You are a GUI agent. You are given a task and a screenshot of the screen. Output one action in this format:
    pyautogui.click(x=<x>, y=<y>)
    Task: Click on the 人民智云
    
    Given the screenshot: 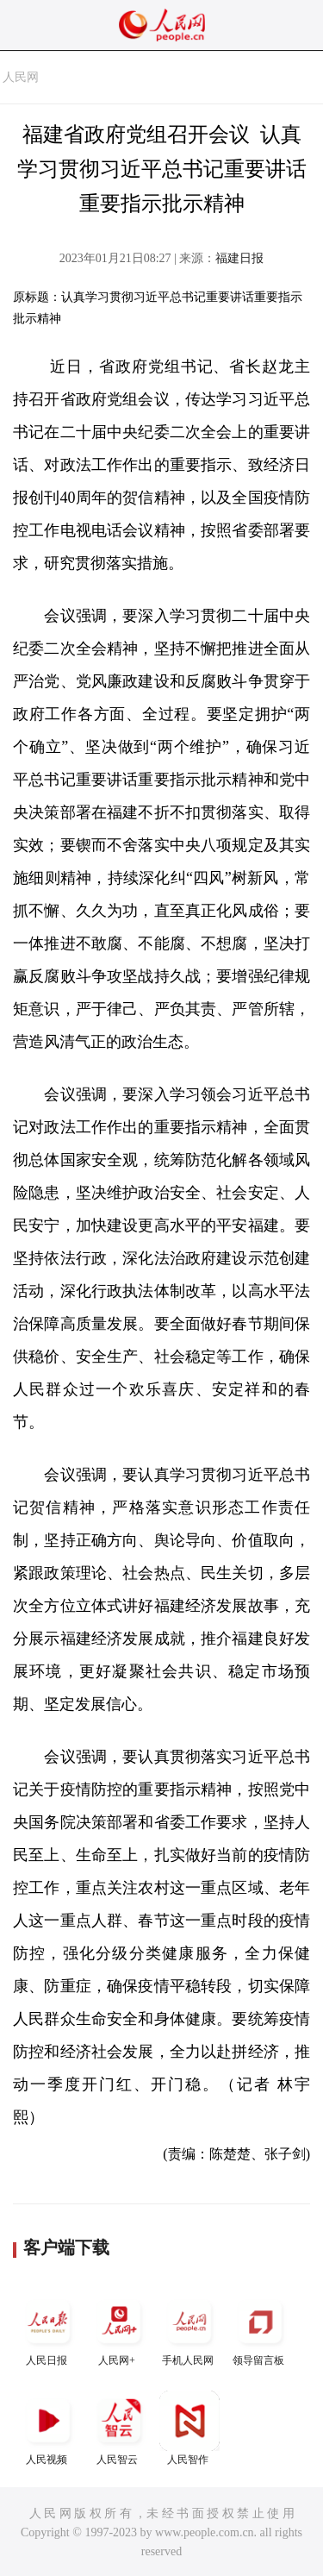 What is the action you would take?
    pyautogui.click(x=119, y=2428)
    